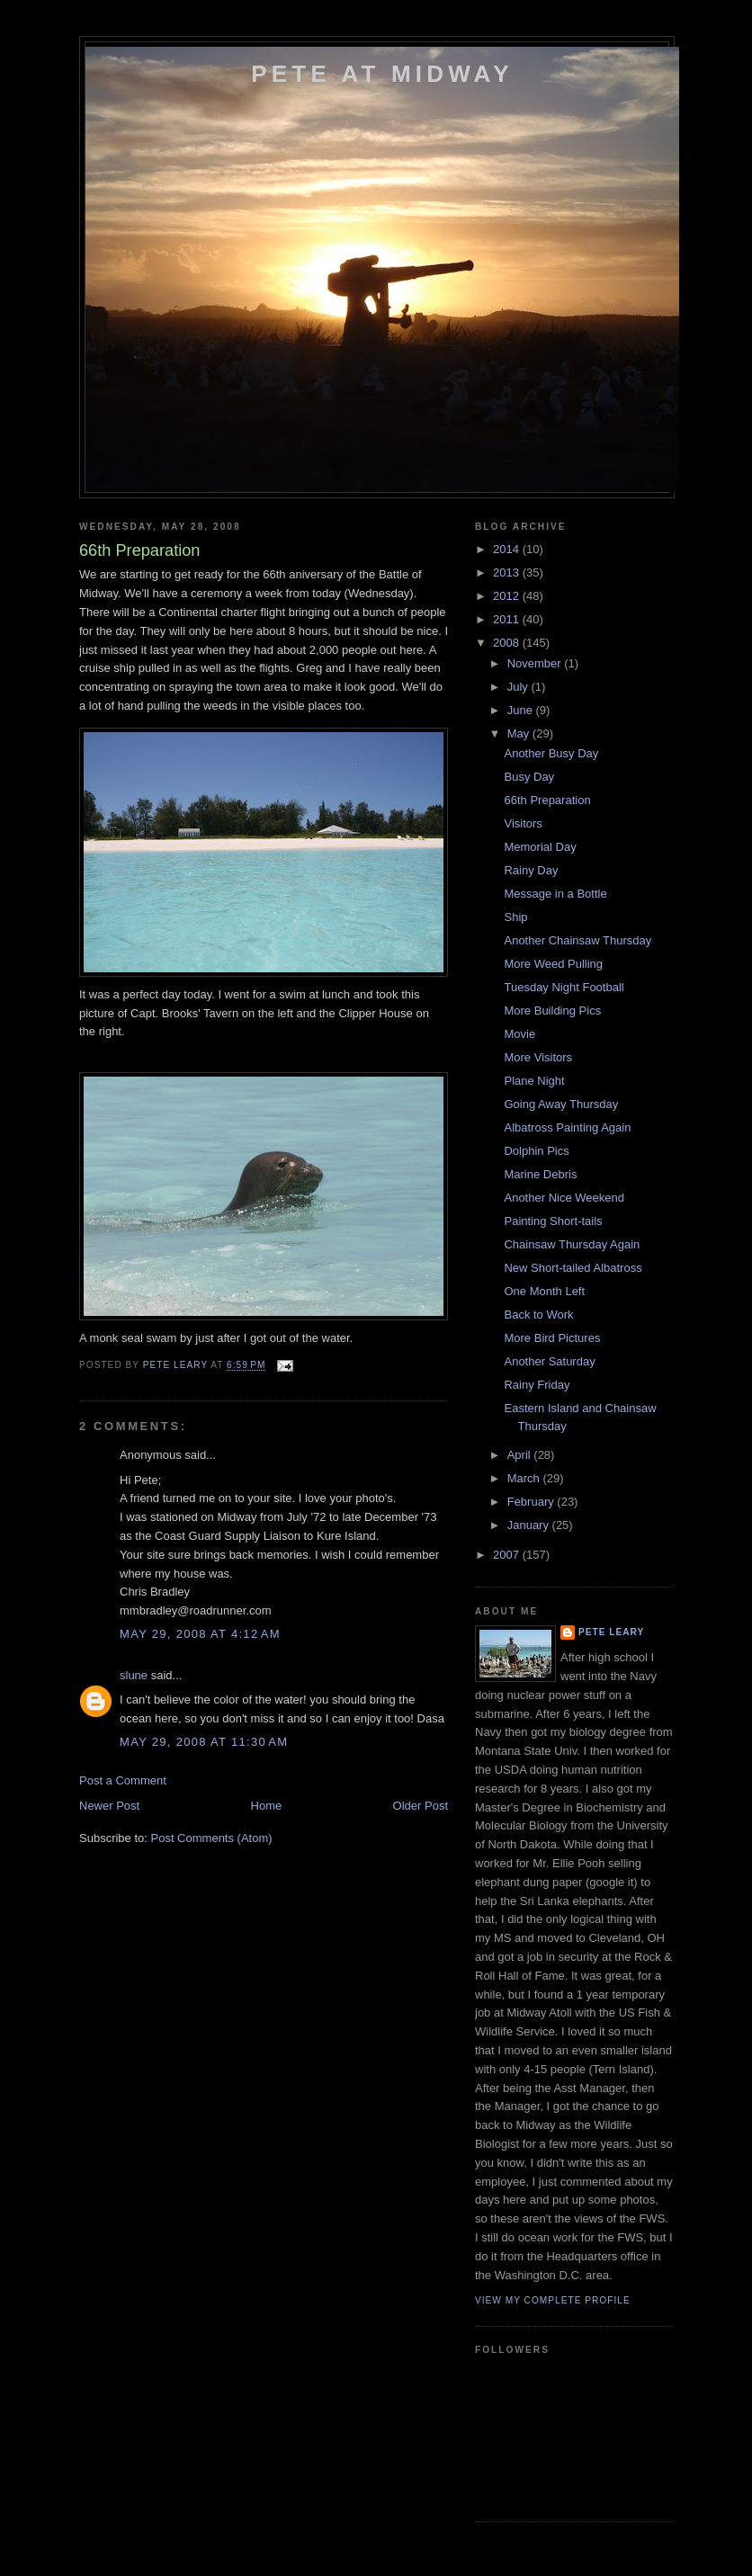  What do you see at coordinates (567, 1127) in the screenshot?
I see `Albatross Painting Again` at bounding box center [567, 1127].